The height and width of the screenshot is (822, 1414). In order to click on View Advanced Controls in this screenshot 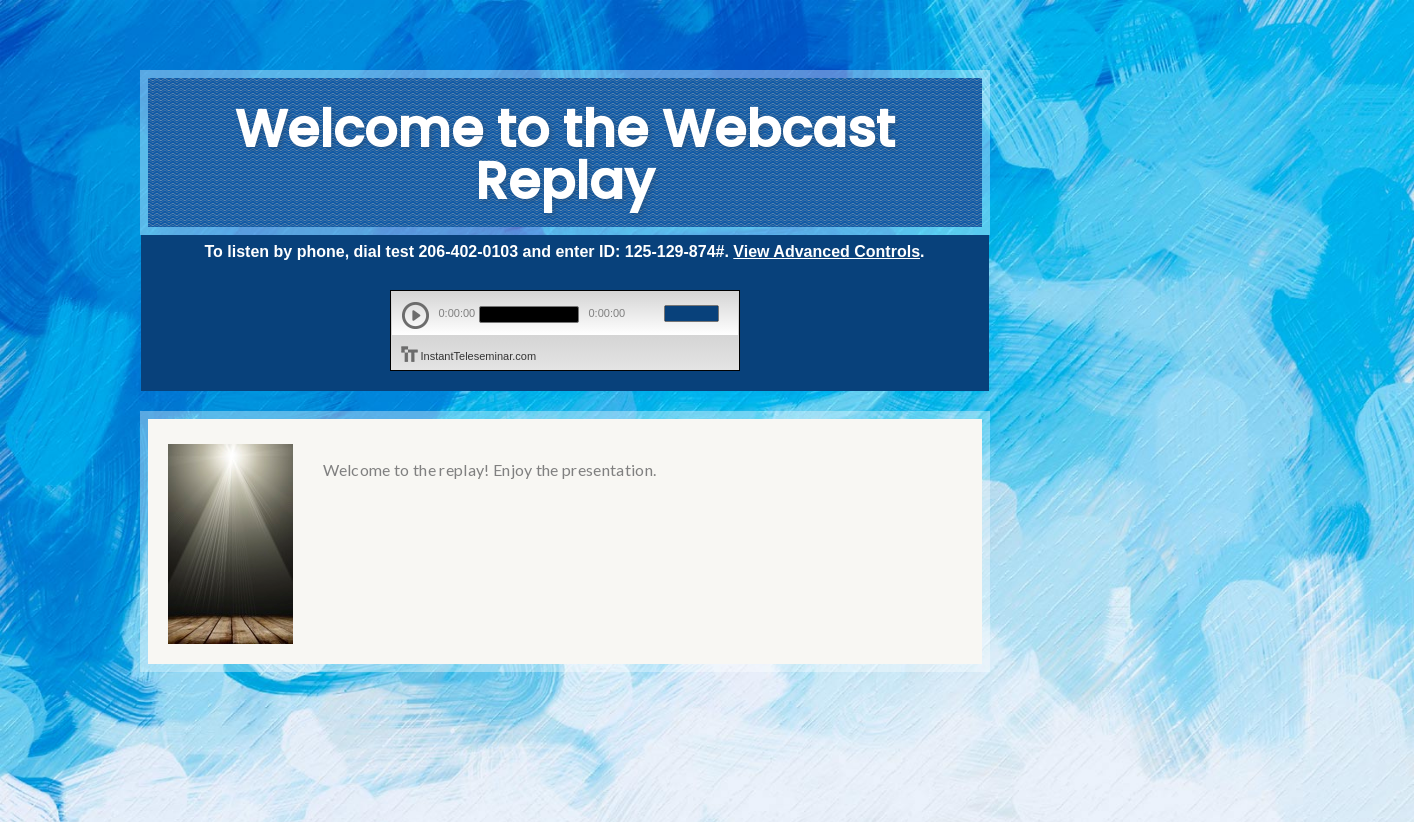, I will do `click(826, 251)`.